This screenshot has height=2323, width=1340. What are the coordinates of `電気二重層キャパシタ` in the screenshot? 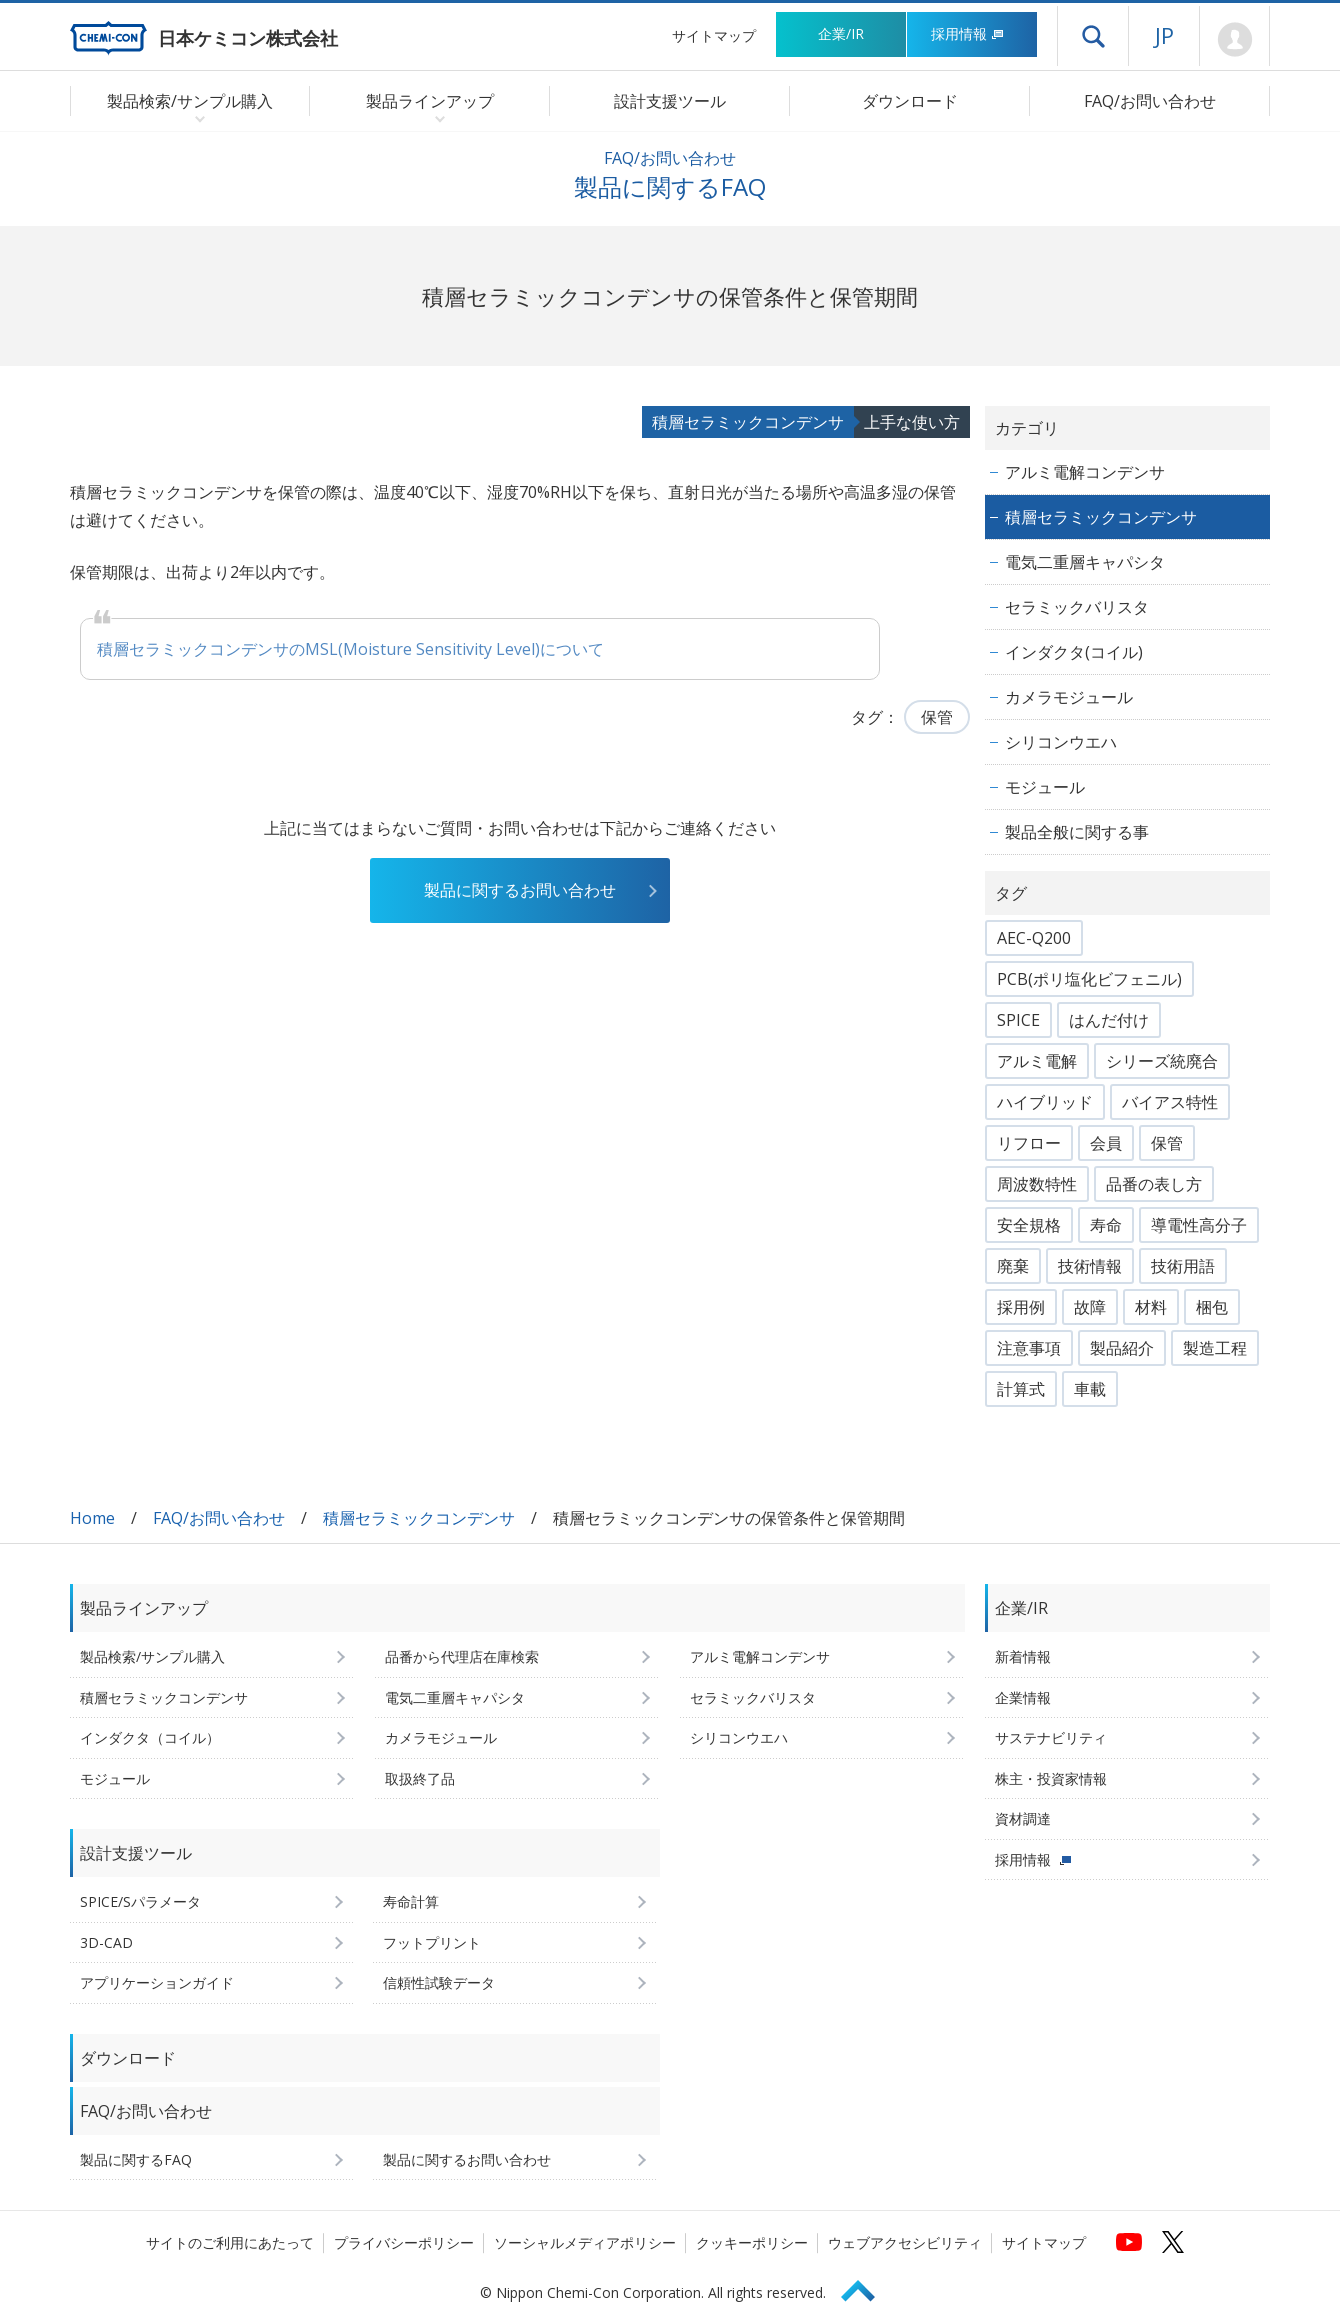 It's located at (1085, 562).